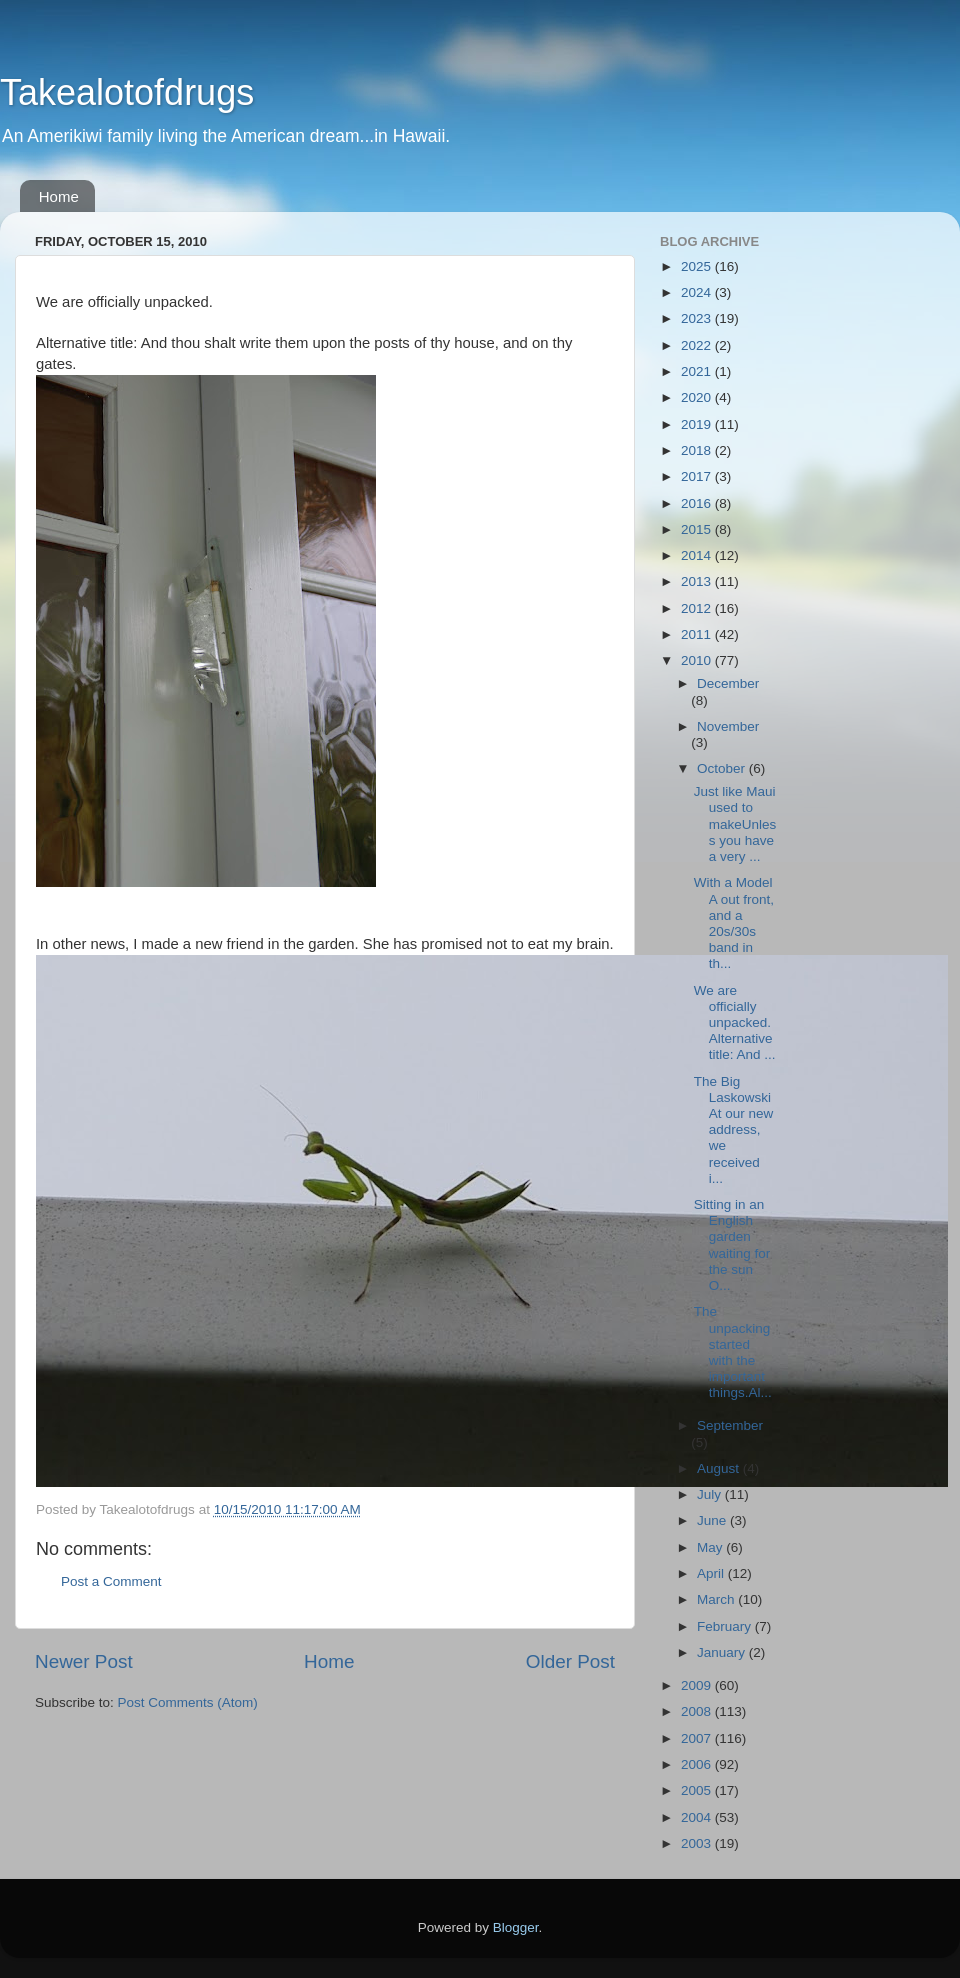 The image size is (960, 1978). What do you see at coordinates (723, 768) in the screenshot?
I see `October` at bounding box center [723, 768].